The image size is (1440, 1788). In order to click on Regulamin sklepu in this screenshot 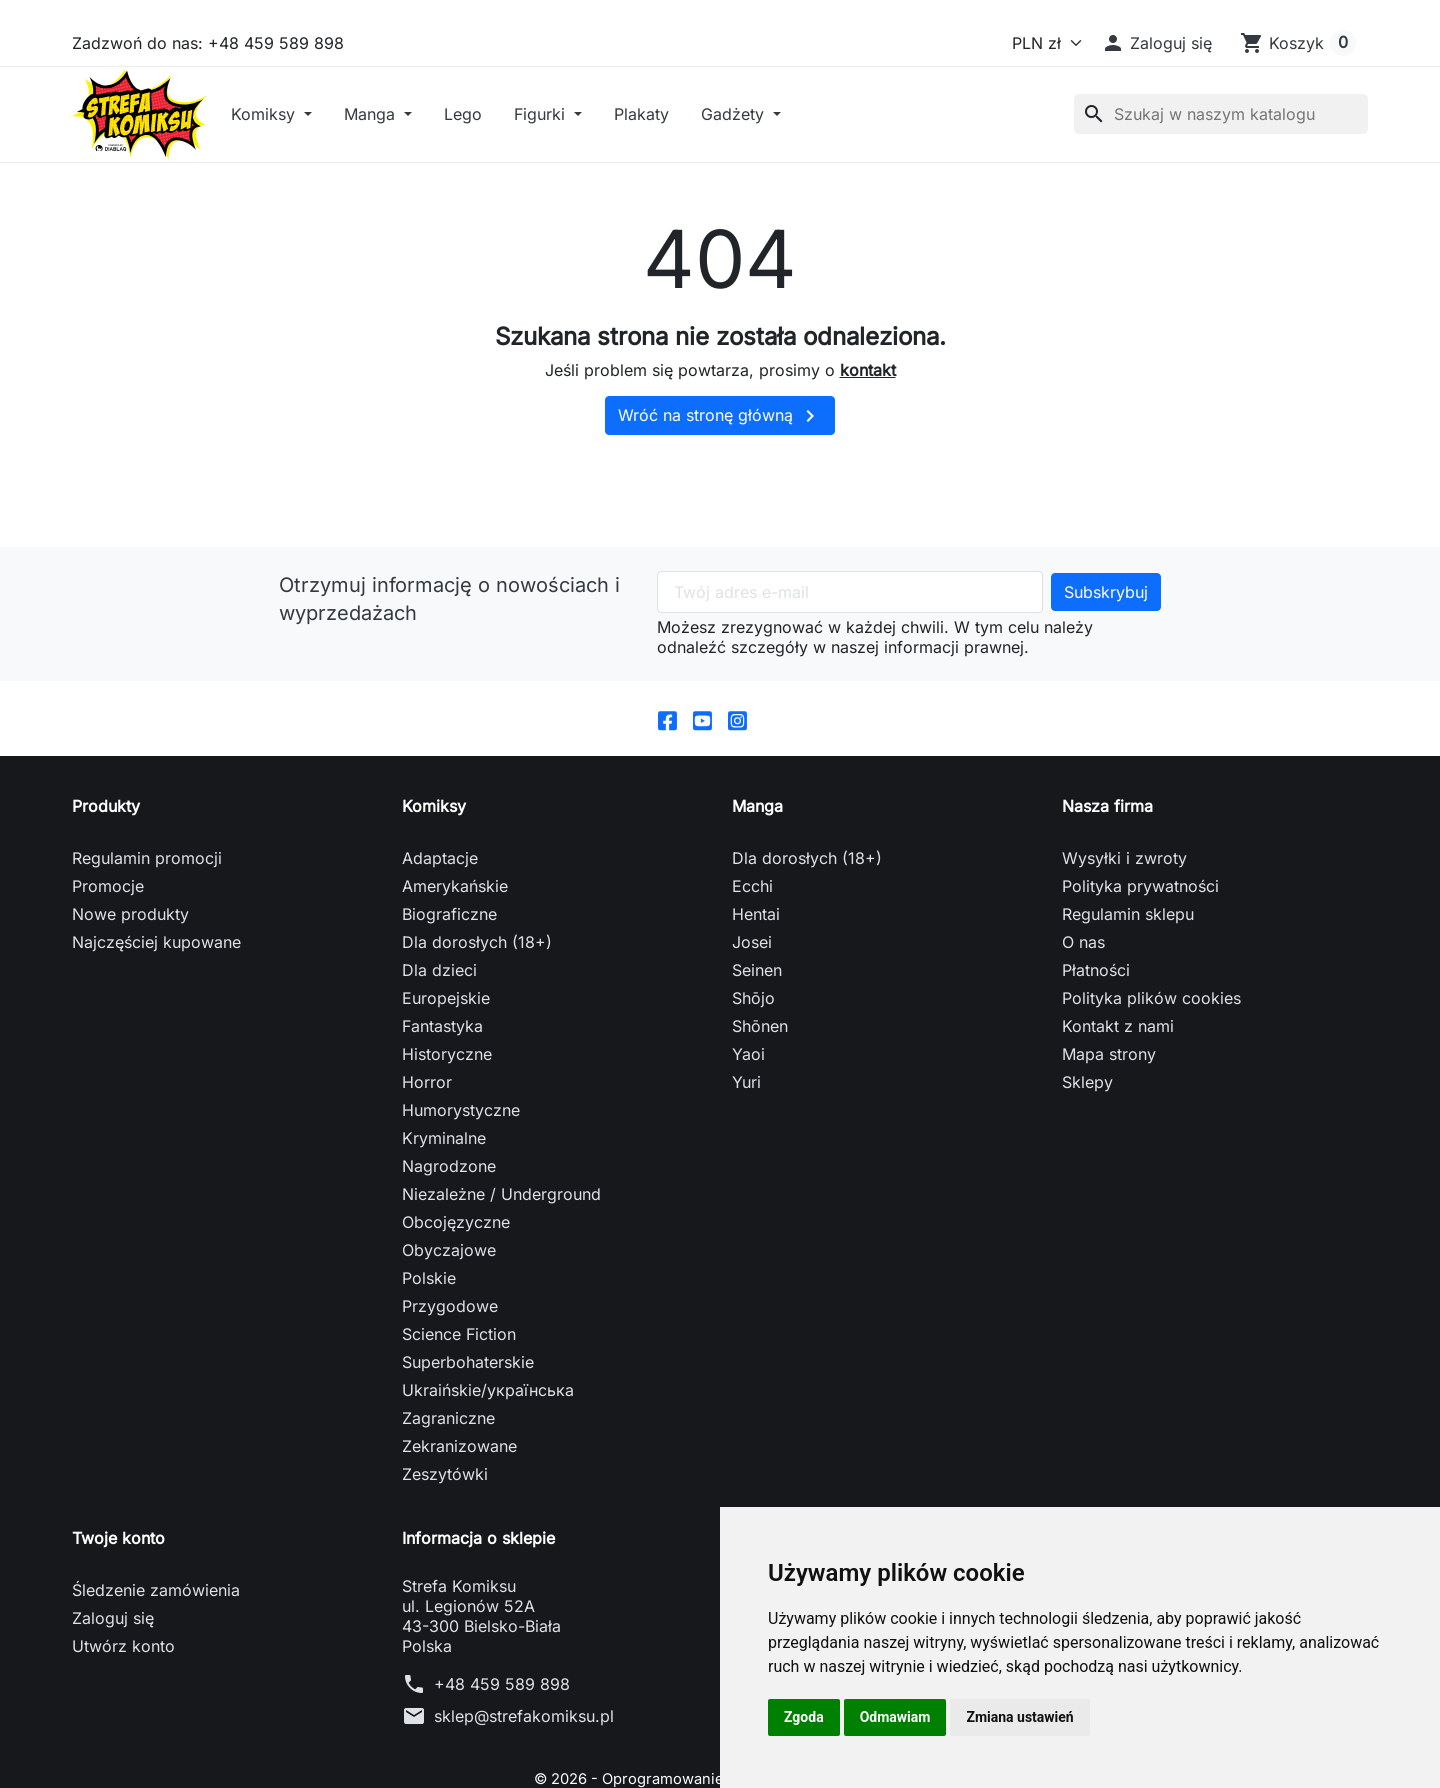, I will do `click(1128, 999)`.